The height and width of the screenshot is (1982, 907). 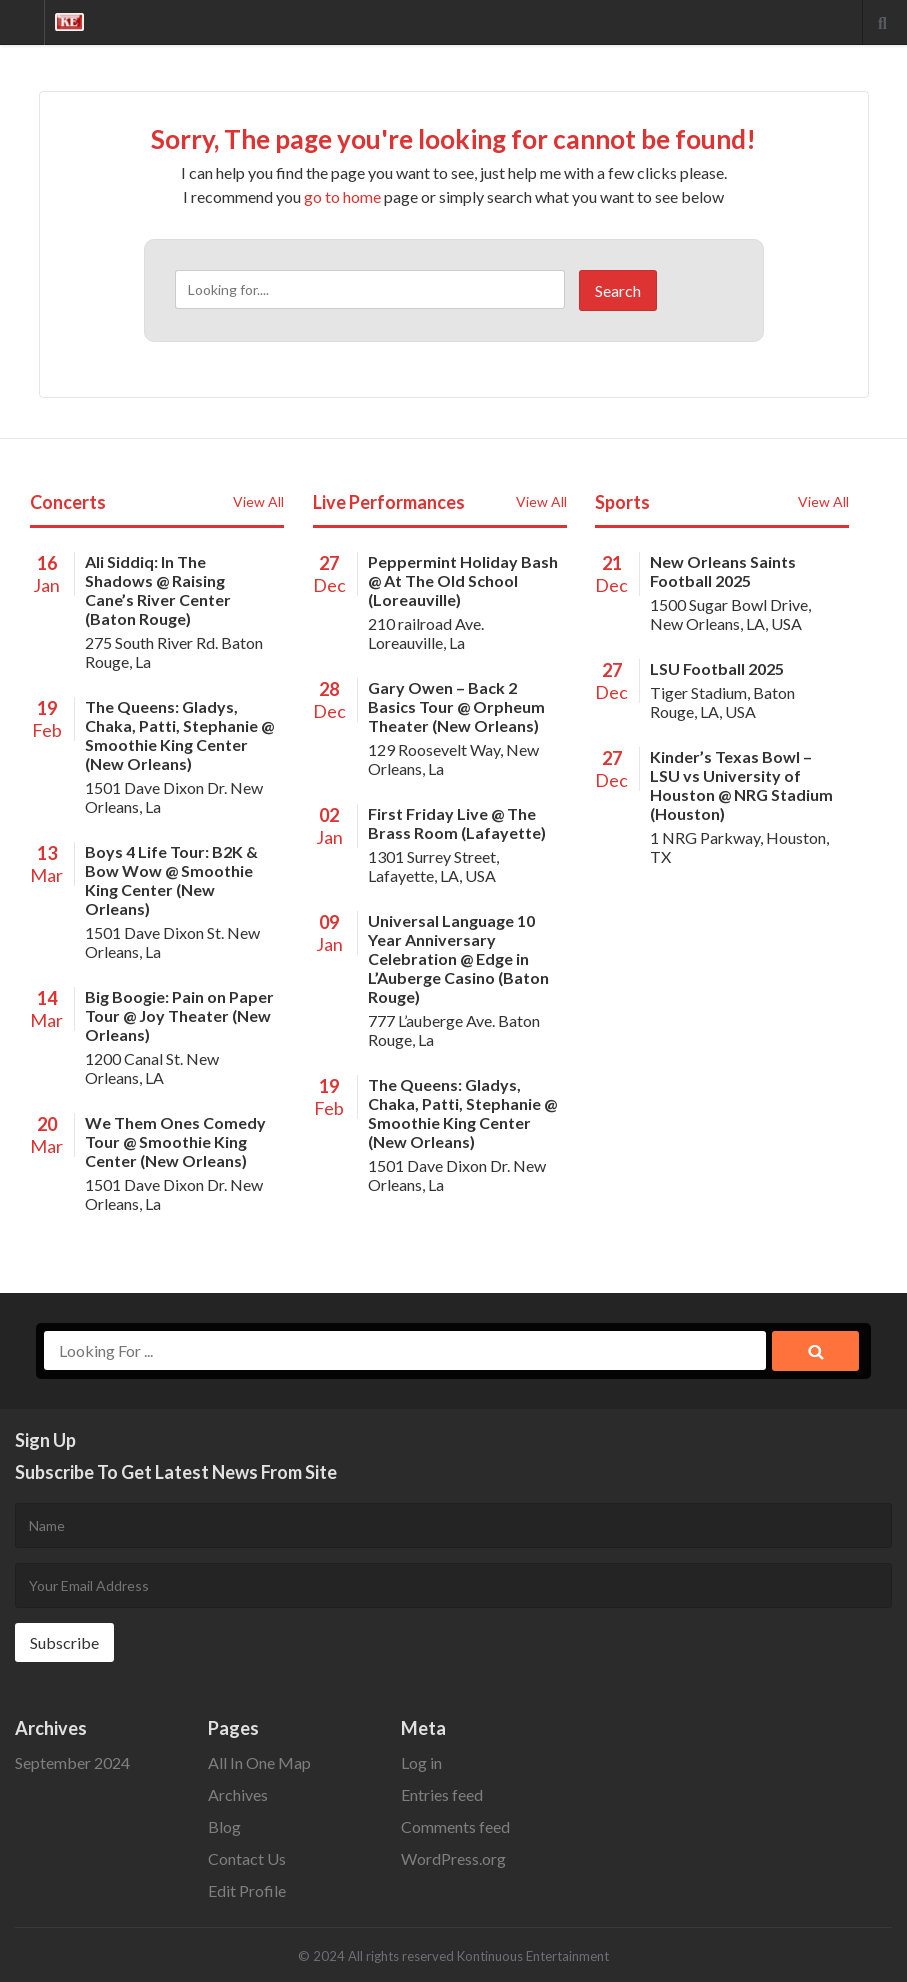 I want to click on Big Boogie: Pain on Paper Tour @ Joy Theater (New Orleans), so click(x=179, y=1015).